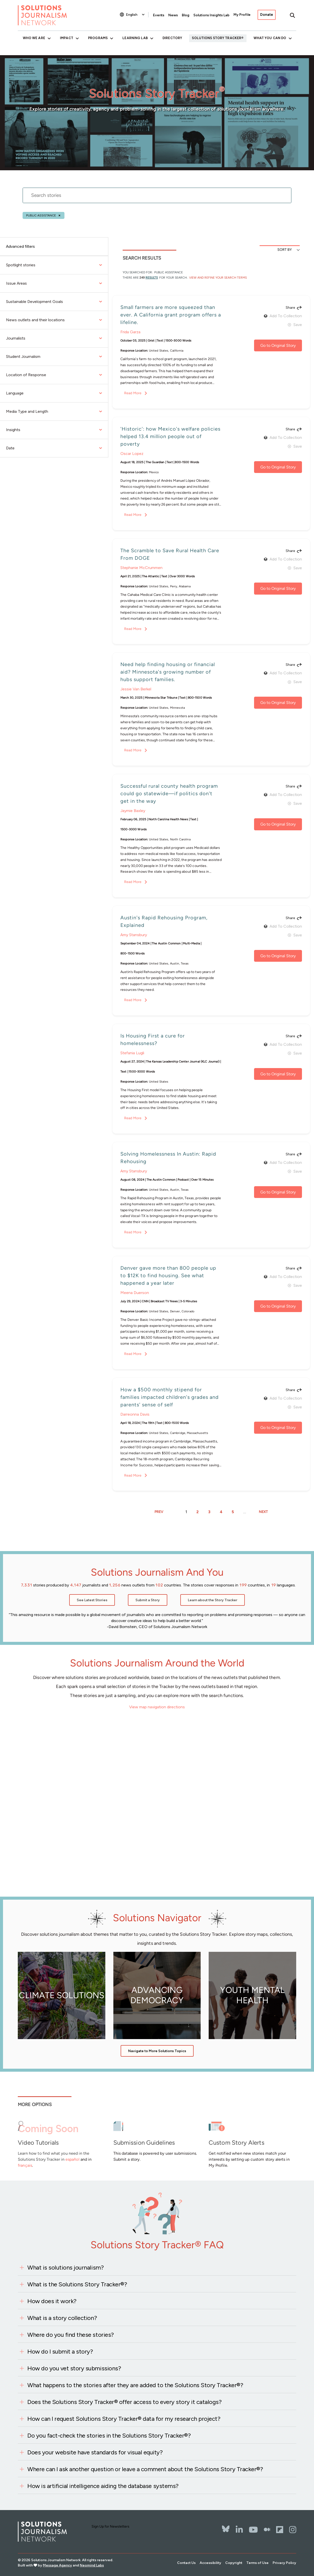 The height and width of the screenshot is (2576, 314). I want to click on [stories search], so click(157, 198).